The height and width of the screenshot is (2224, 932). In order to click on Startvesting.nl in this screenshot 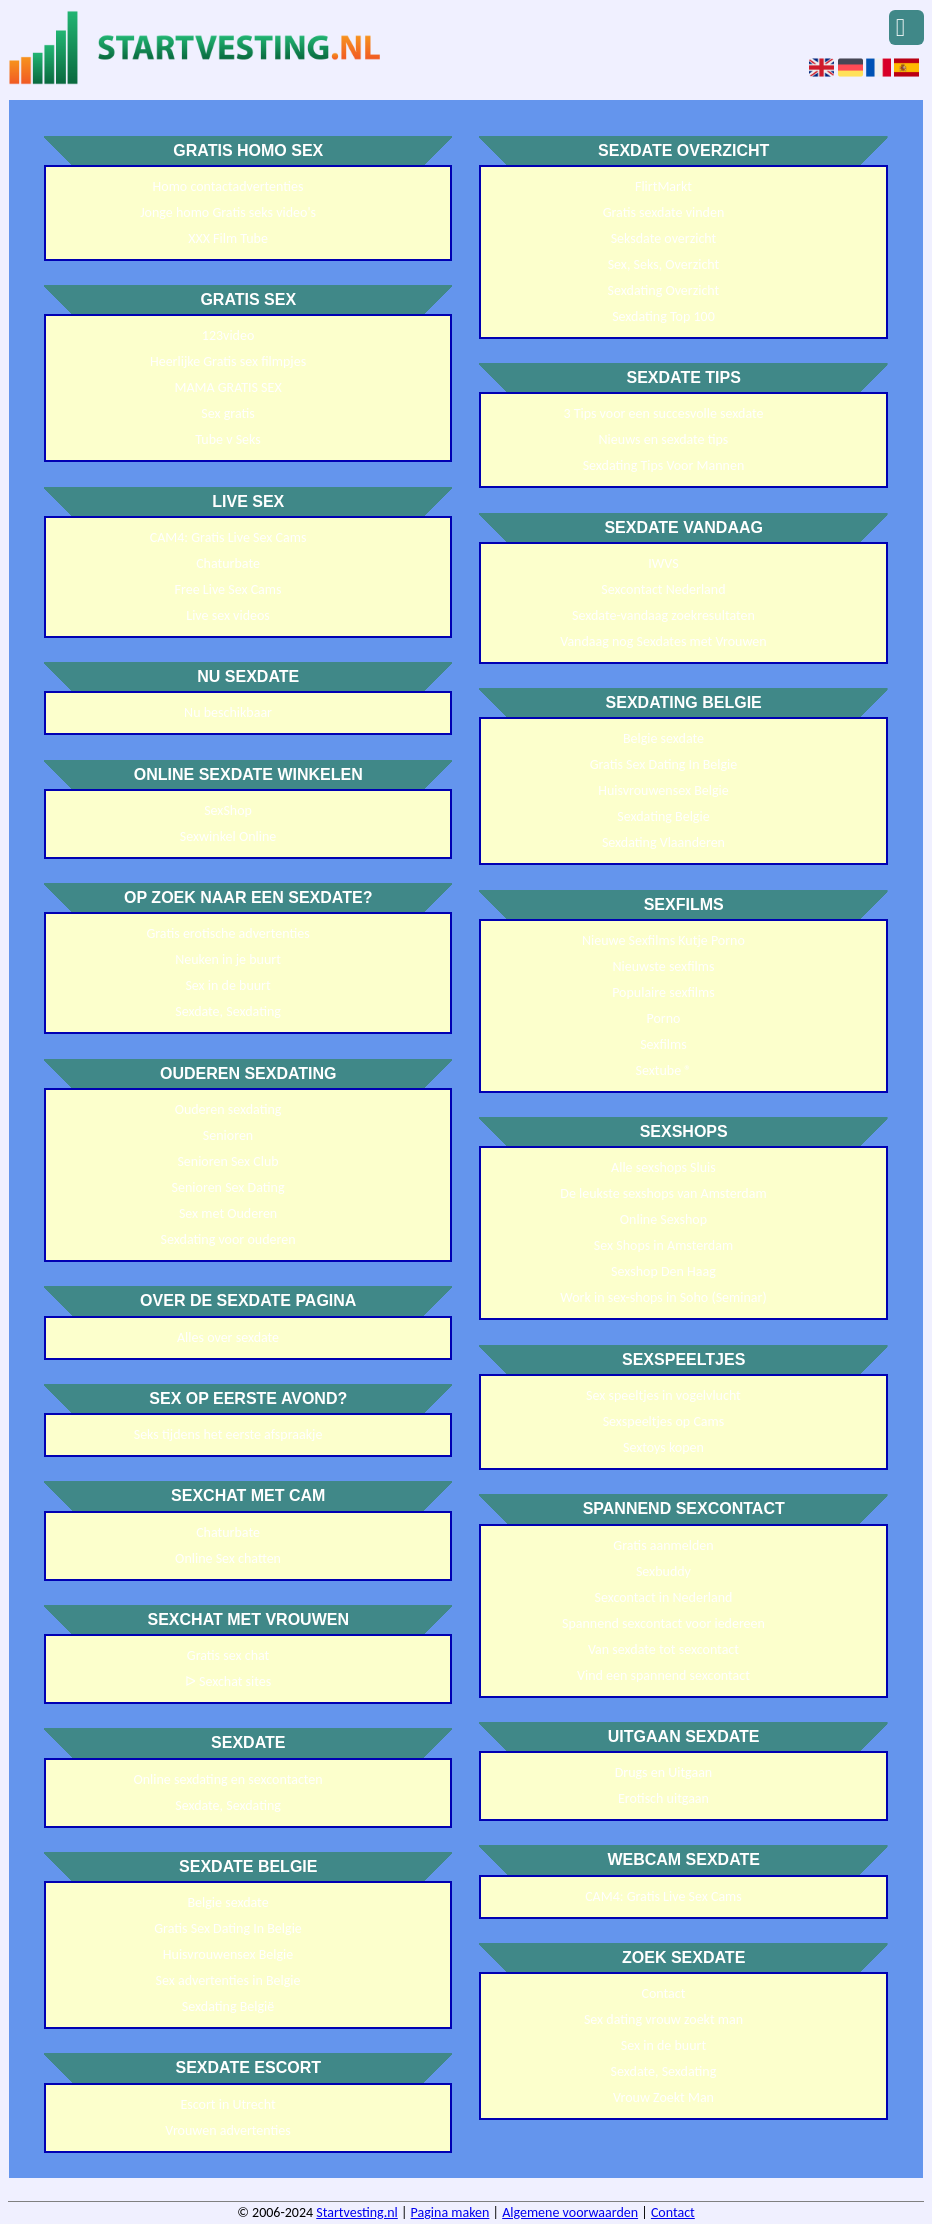, I will do `click(357, 2212)`.